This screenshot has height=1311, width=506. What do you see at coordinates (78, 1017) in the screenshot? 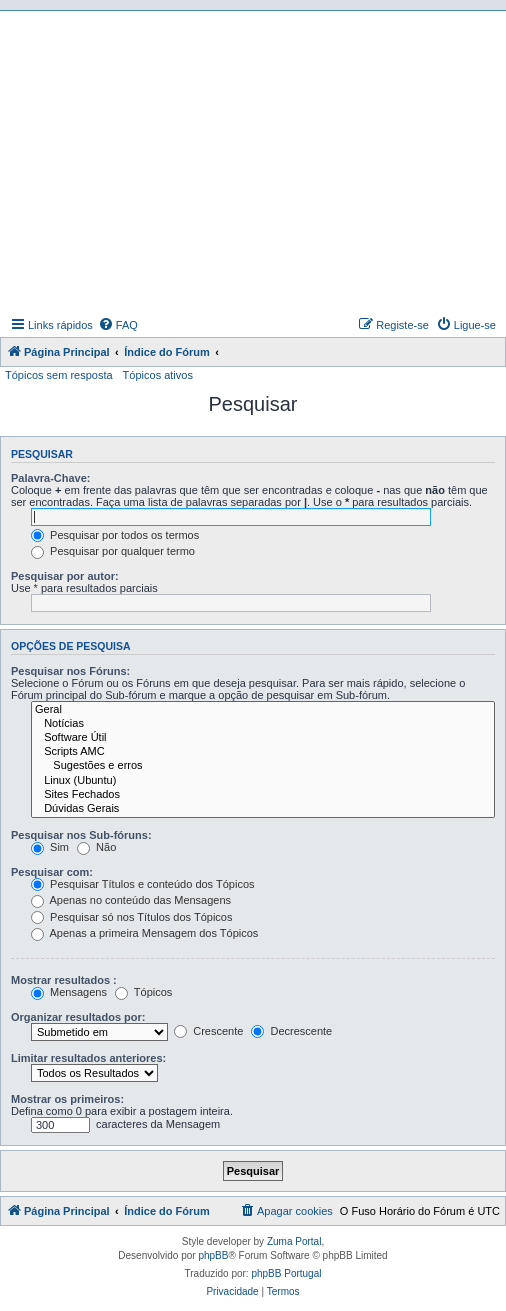
I see `Organizar resultados por:` at bounding box center [78, 1017].